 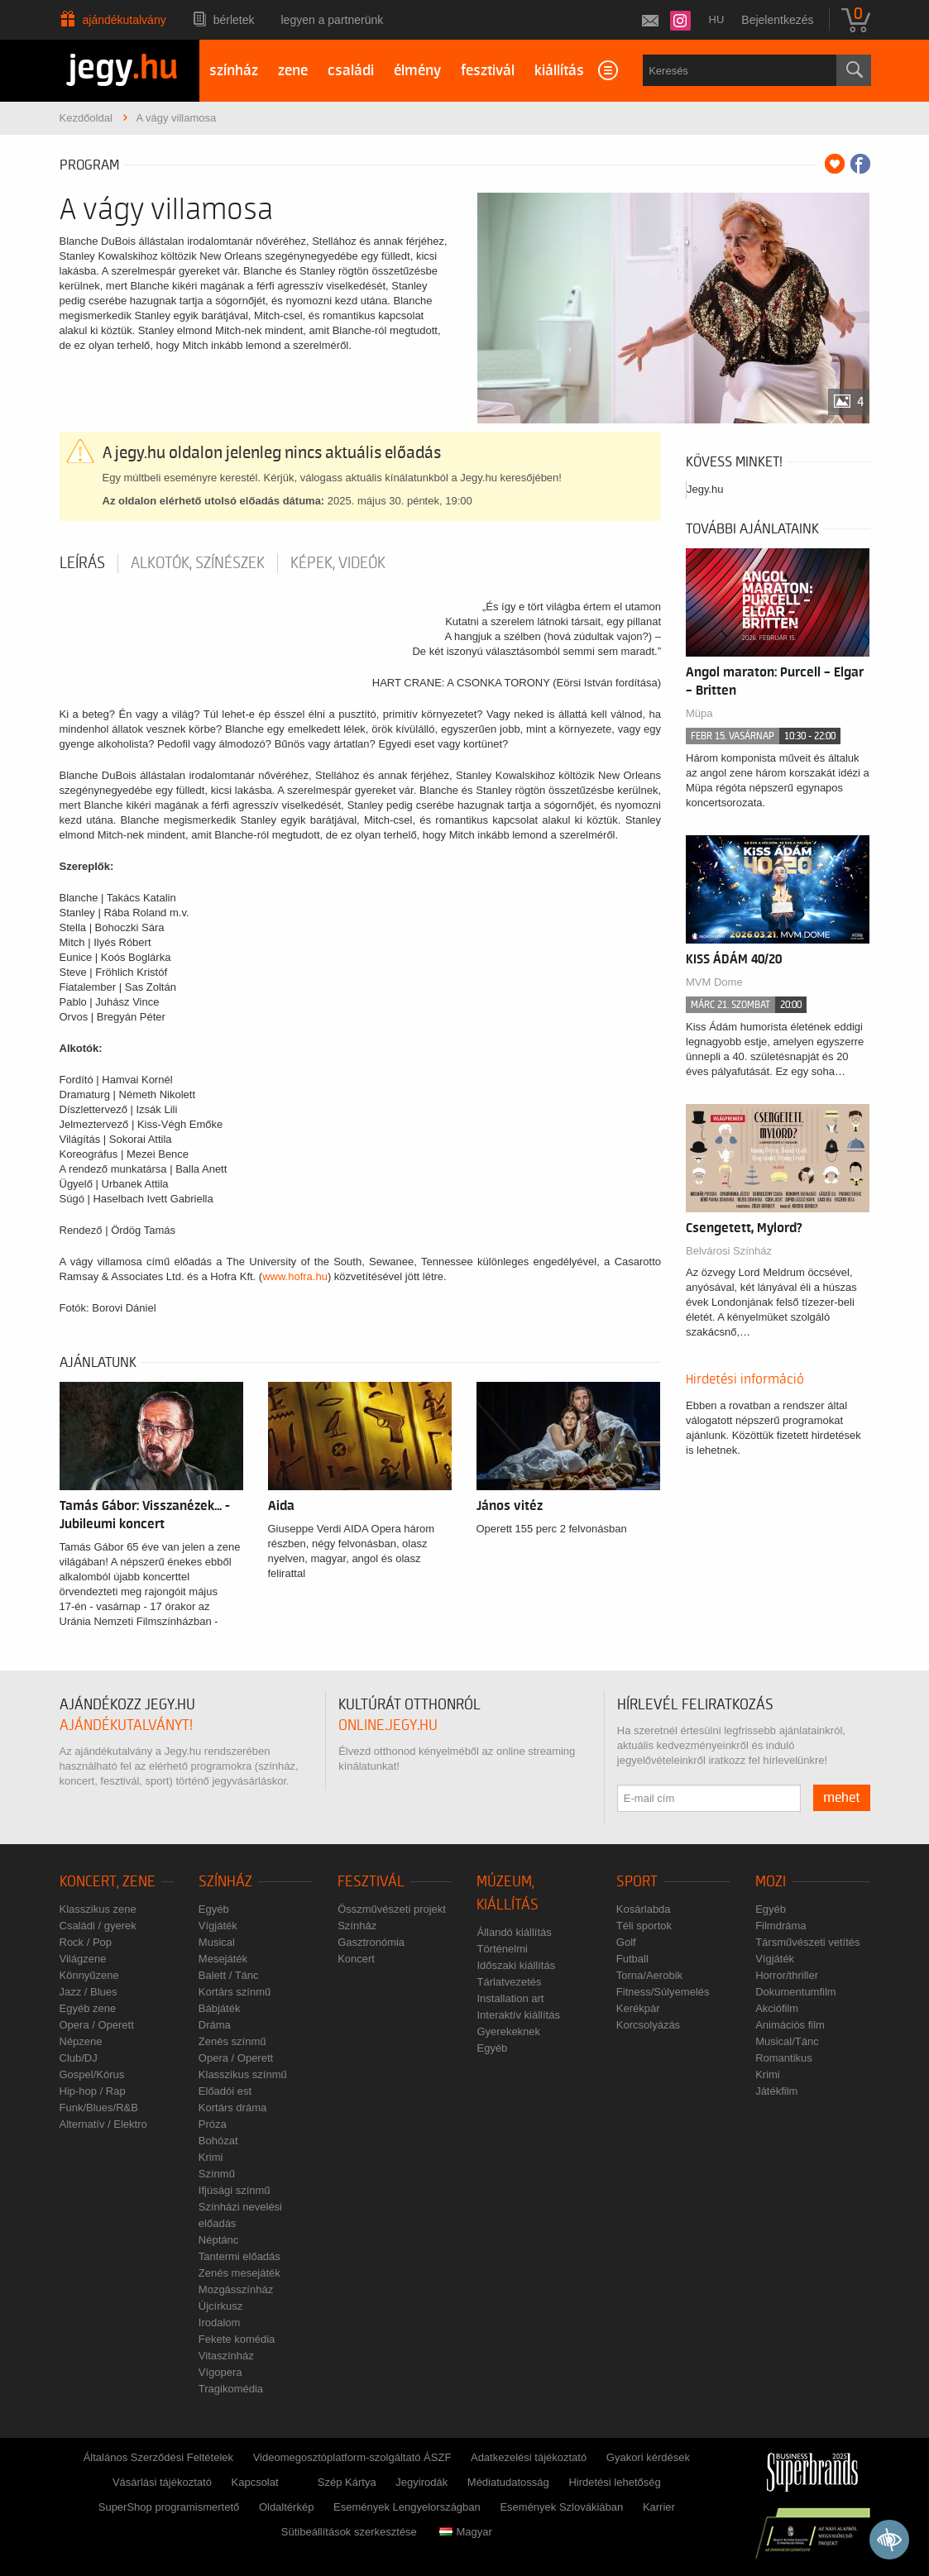 What do you see at coordinates (407, 2507) in the screenshot?
I see `Események Lengyelországban` at bounding box center [407, 2507].